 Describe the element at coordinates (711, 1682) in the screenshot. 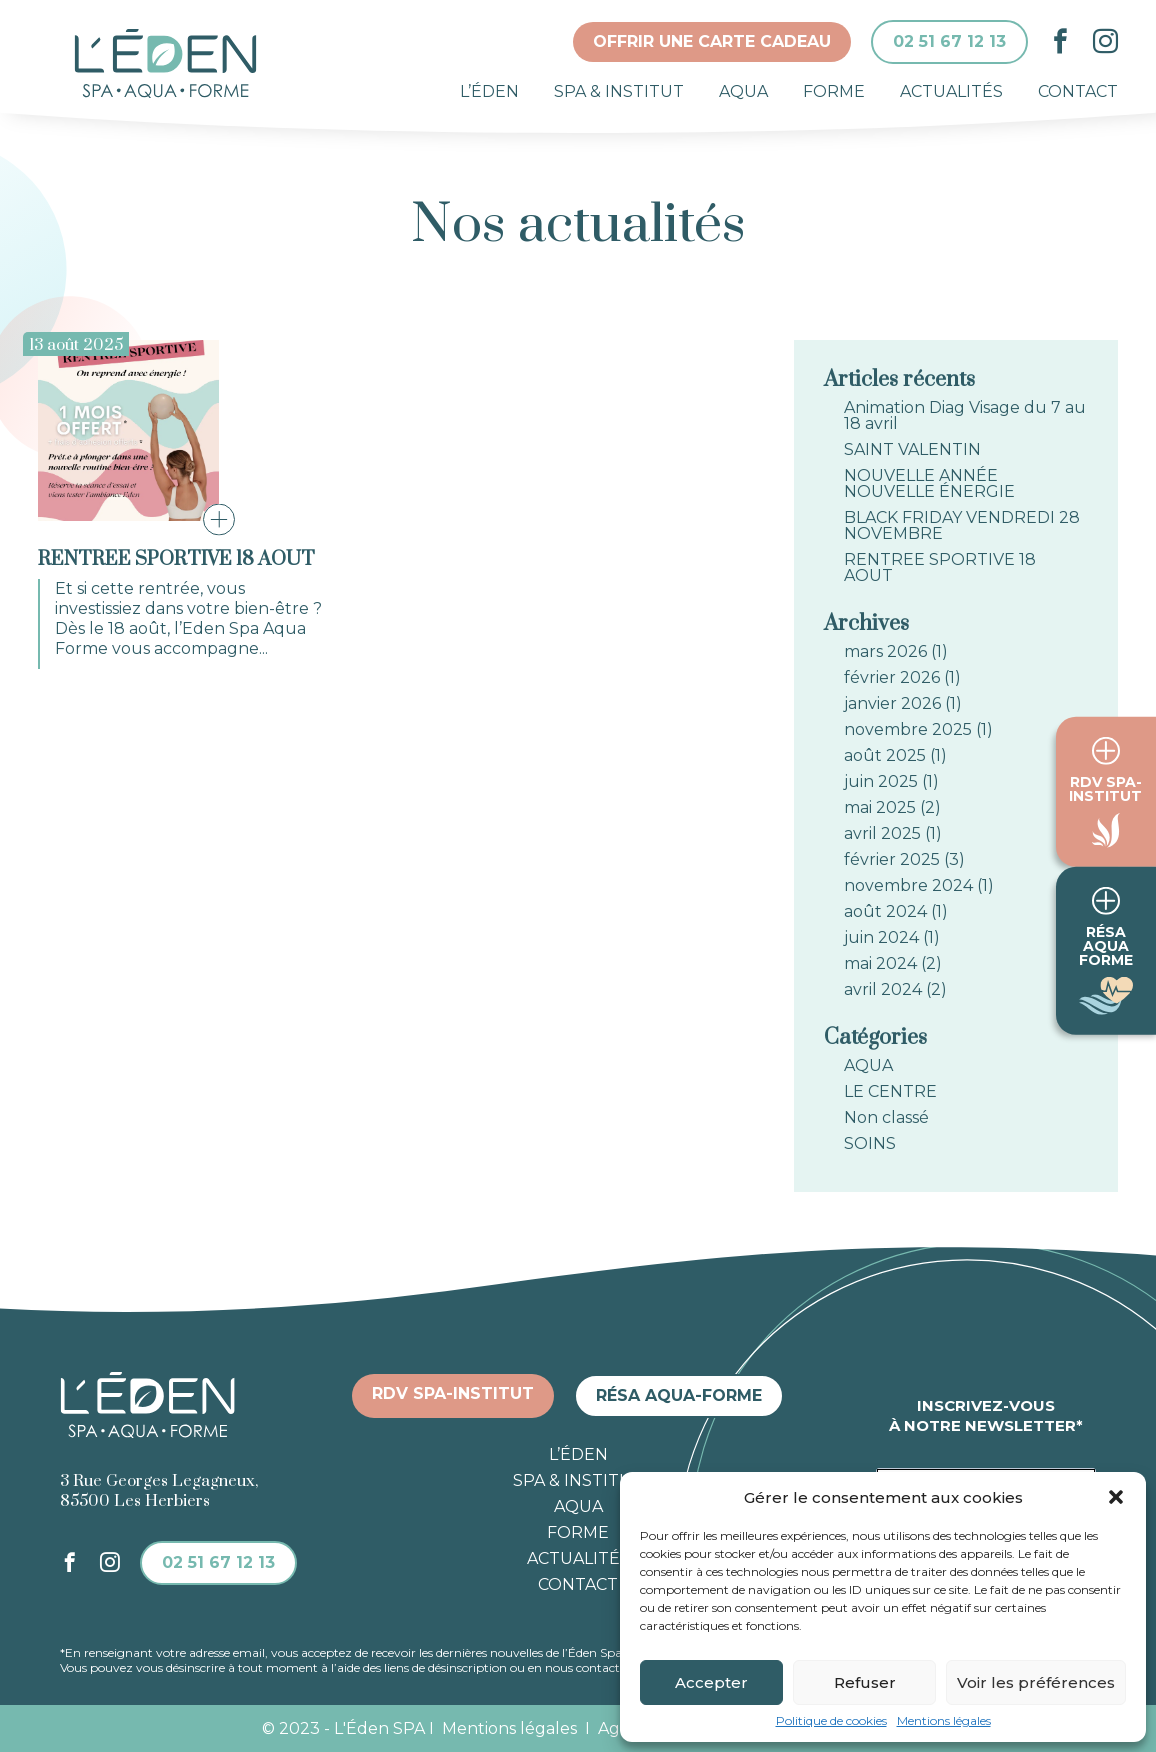

I see `Accepter` at that location.